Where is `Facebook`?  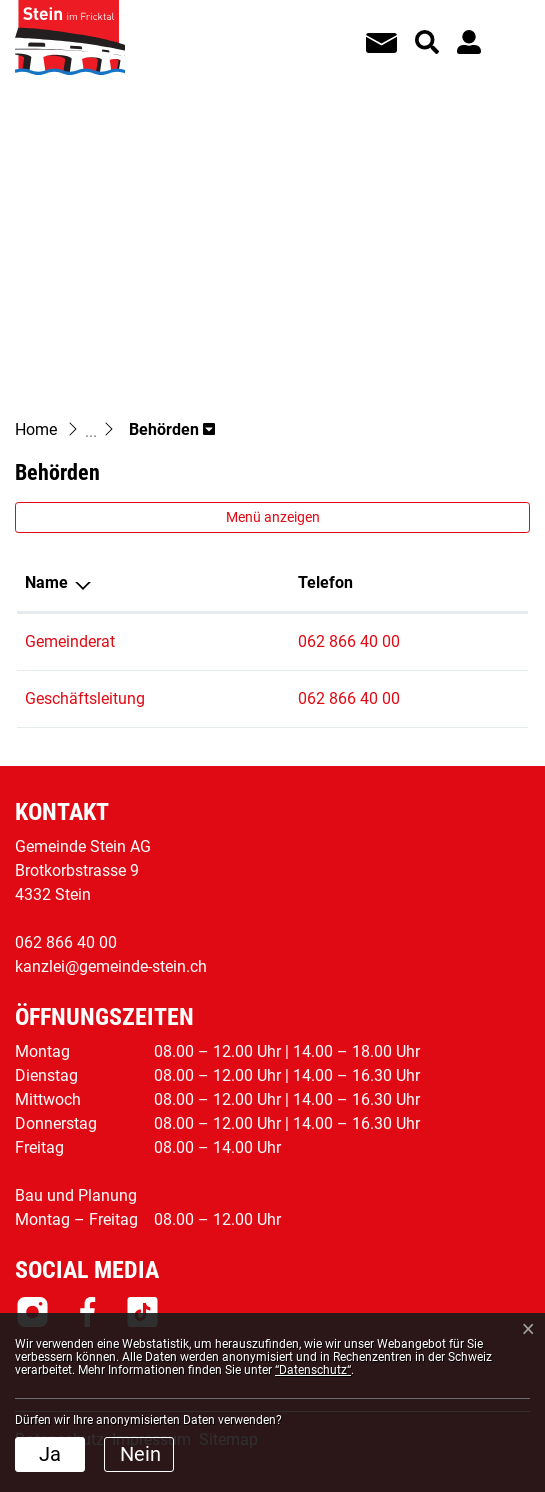 Facebook is located at coordinates (87, 1312).